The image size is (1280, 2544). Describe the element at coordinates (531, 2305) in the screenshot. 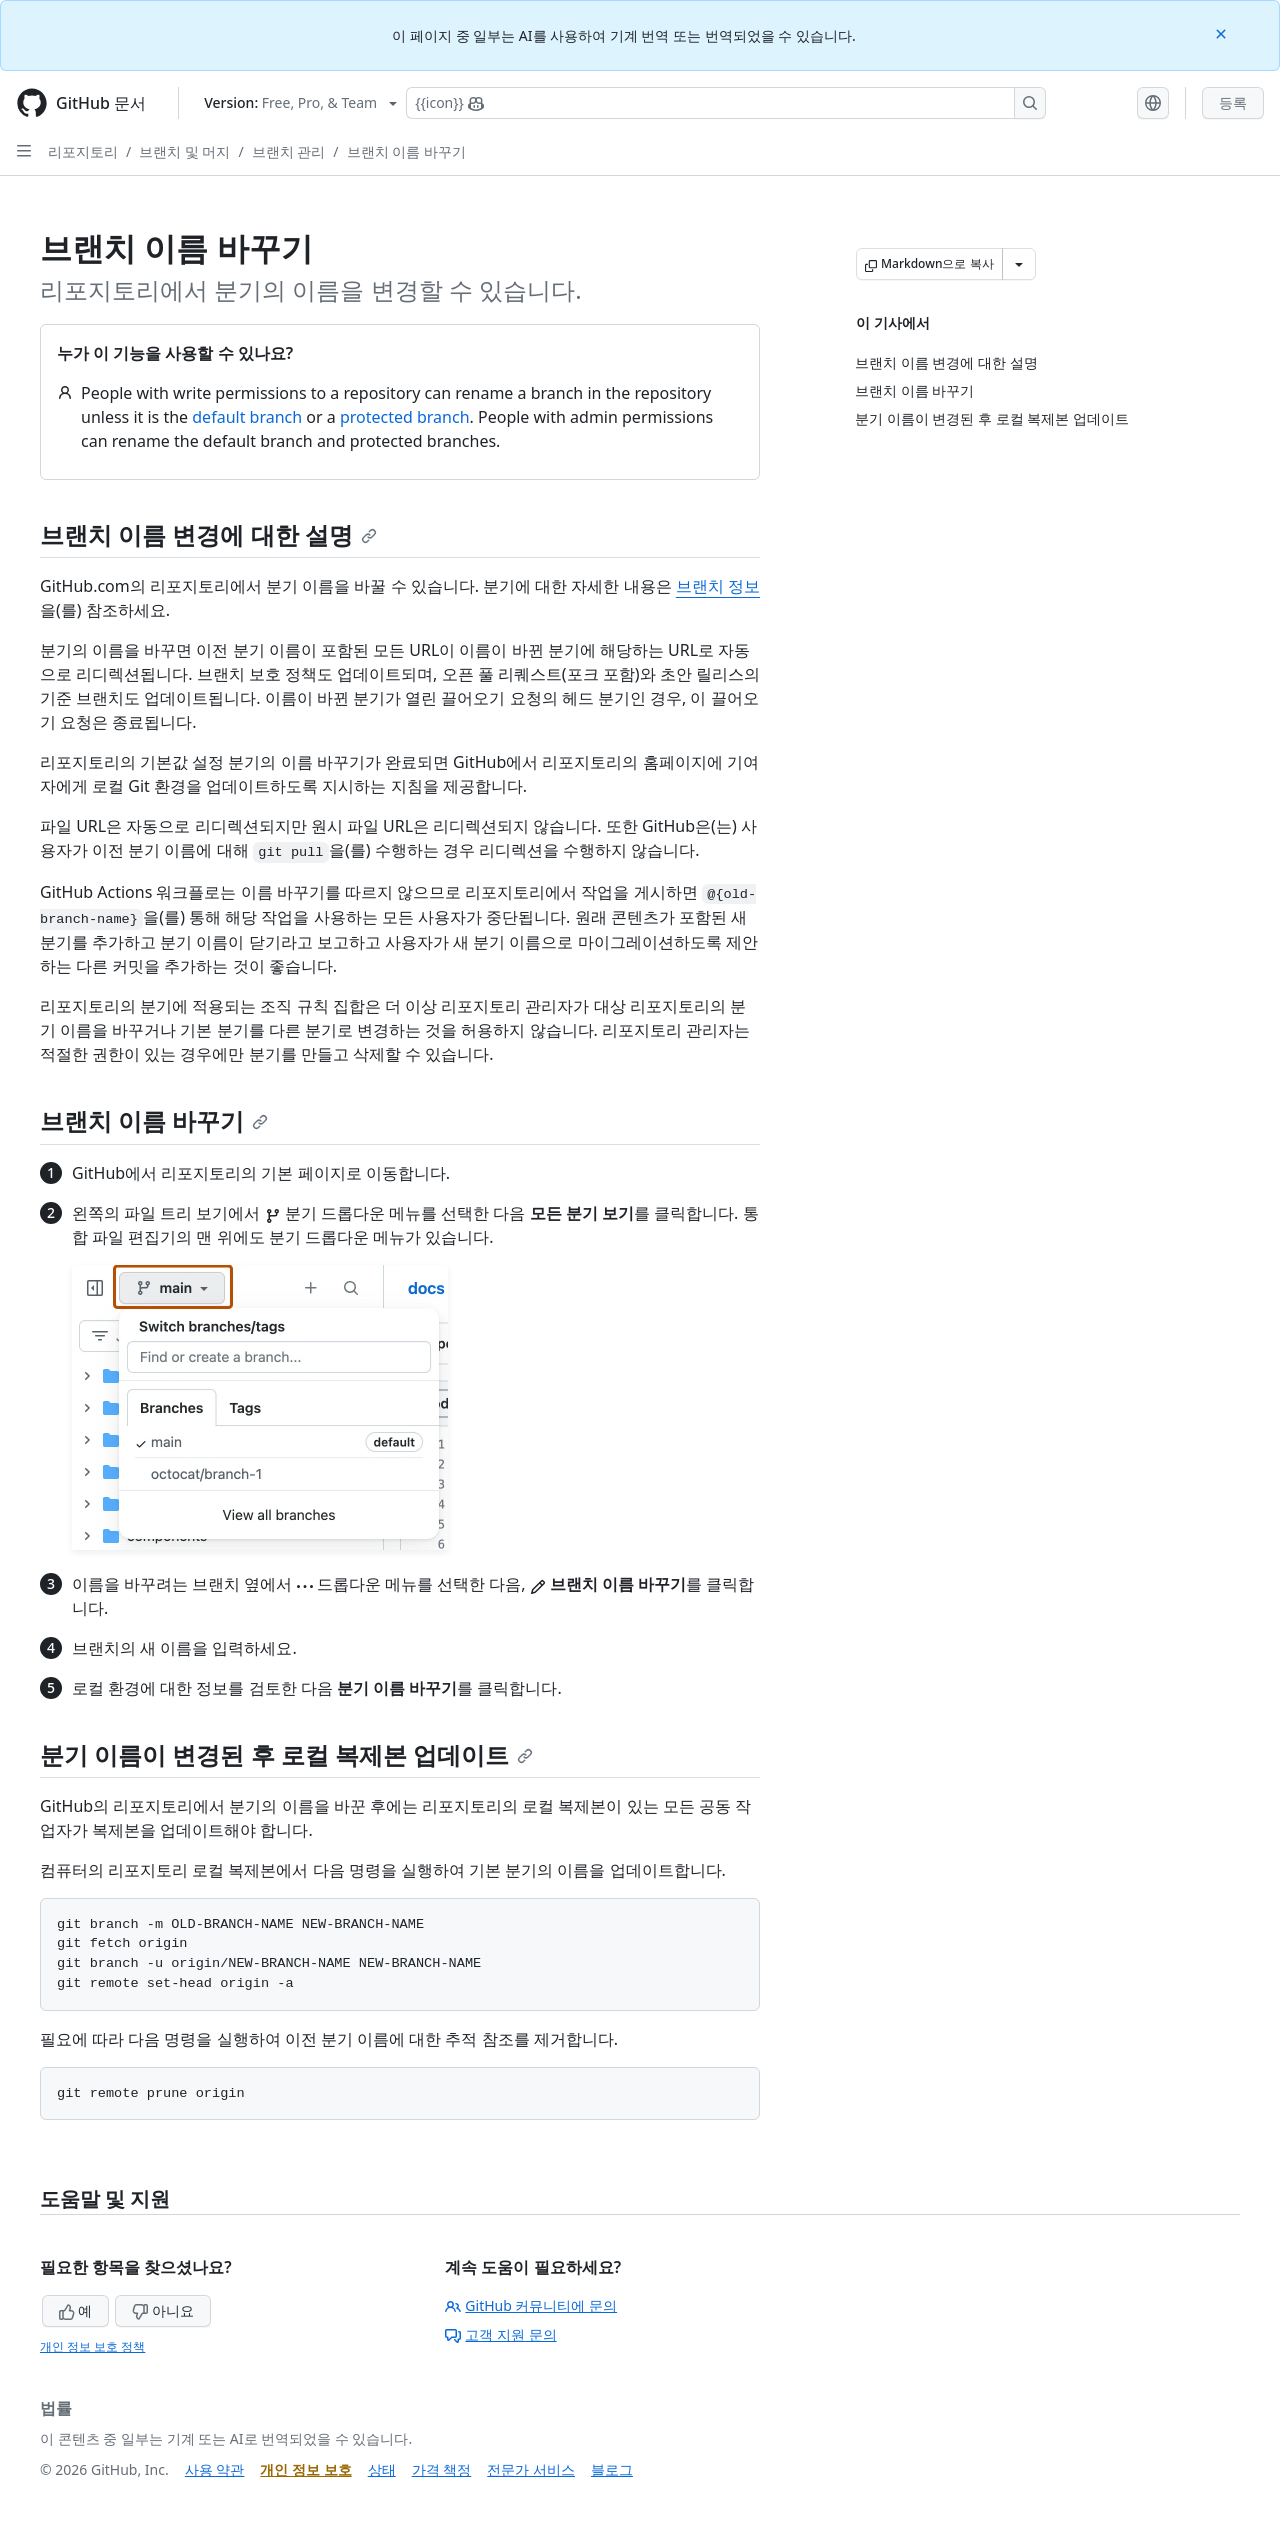

I see `GitHub 커뮤니티에 문의` at that location.